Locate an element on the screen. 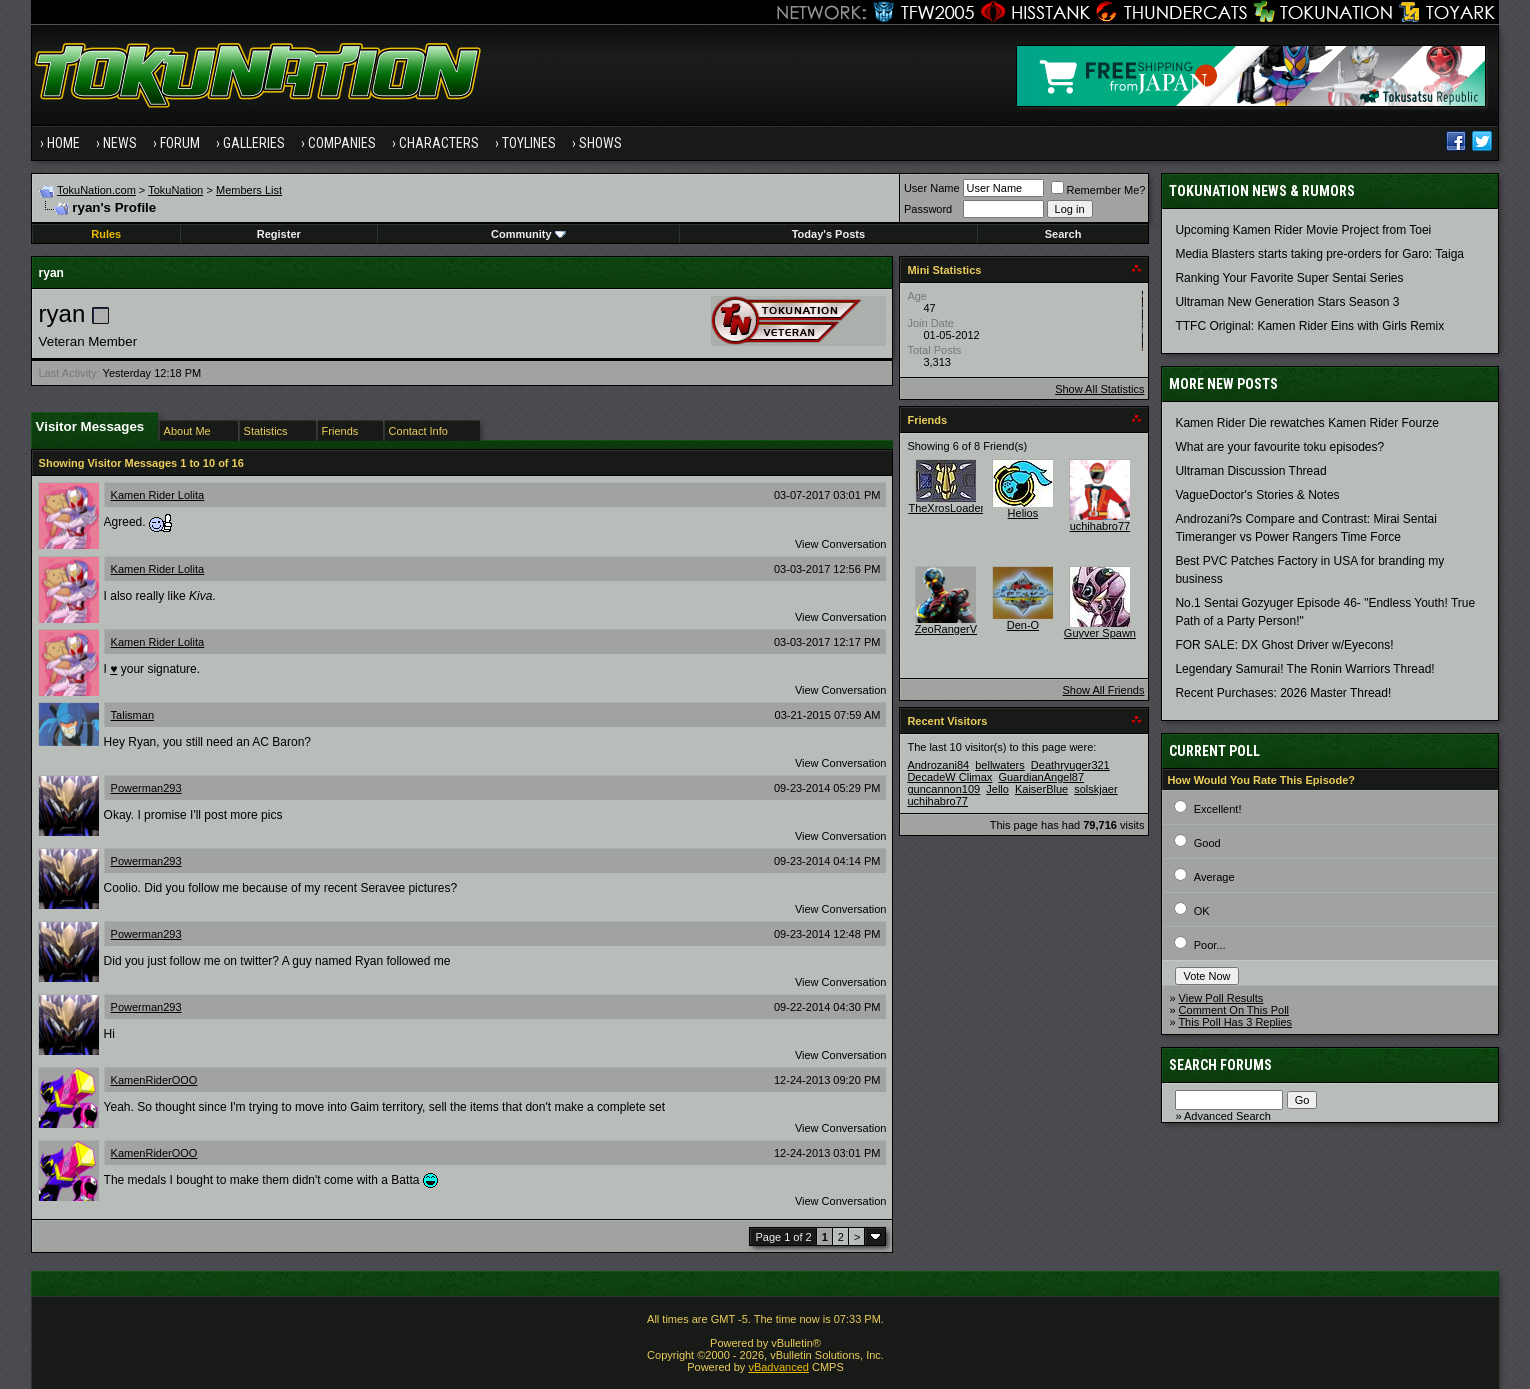 The width and height of the screenshot is (1530, 1389). Ranking Your Favorite Super Sentai Series is located at coordinates (1289, 278).